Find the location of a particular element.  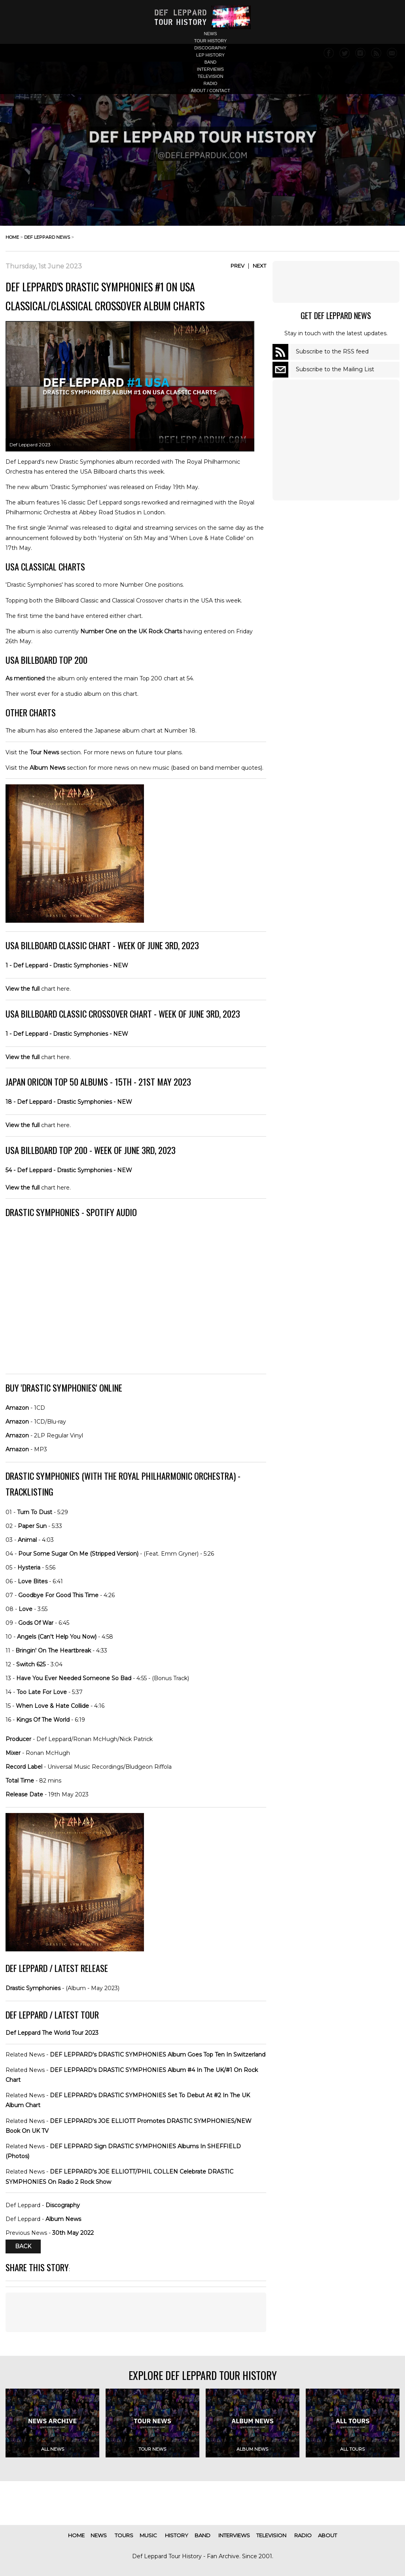

DEF LEPPARD's DRASTIC SYMPHONIES Album Goes Top Ten In Switzerland is located at coordinates (157, 2054).